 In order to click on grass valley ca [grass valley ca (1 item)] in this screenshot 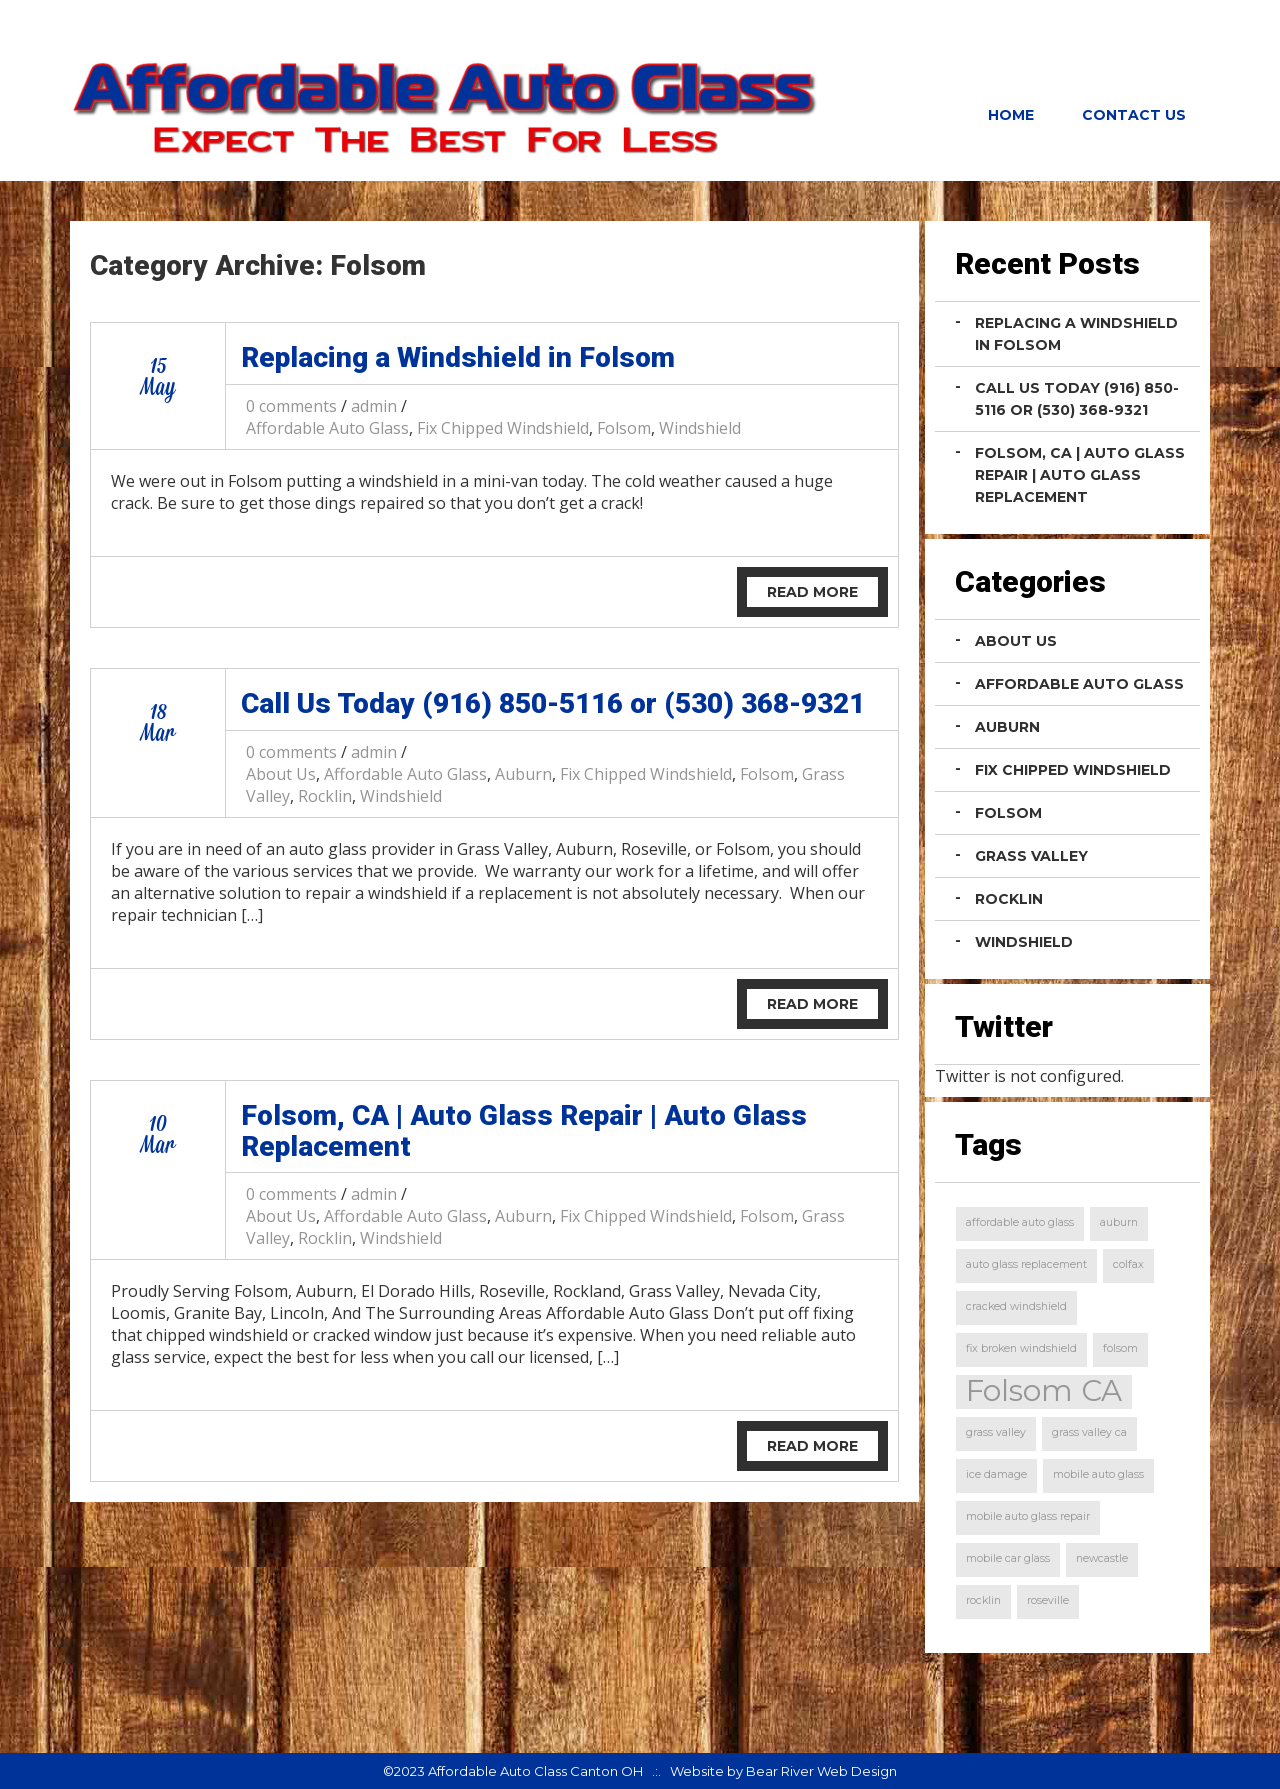, I will do `click(1089, 1432)`.